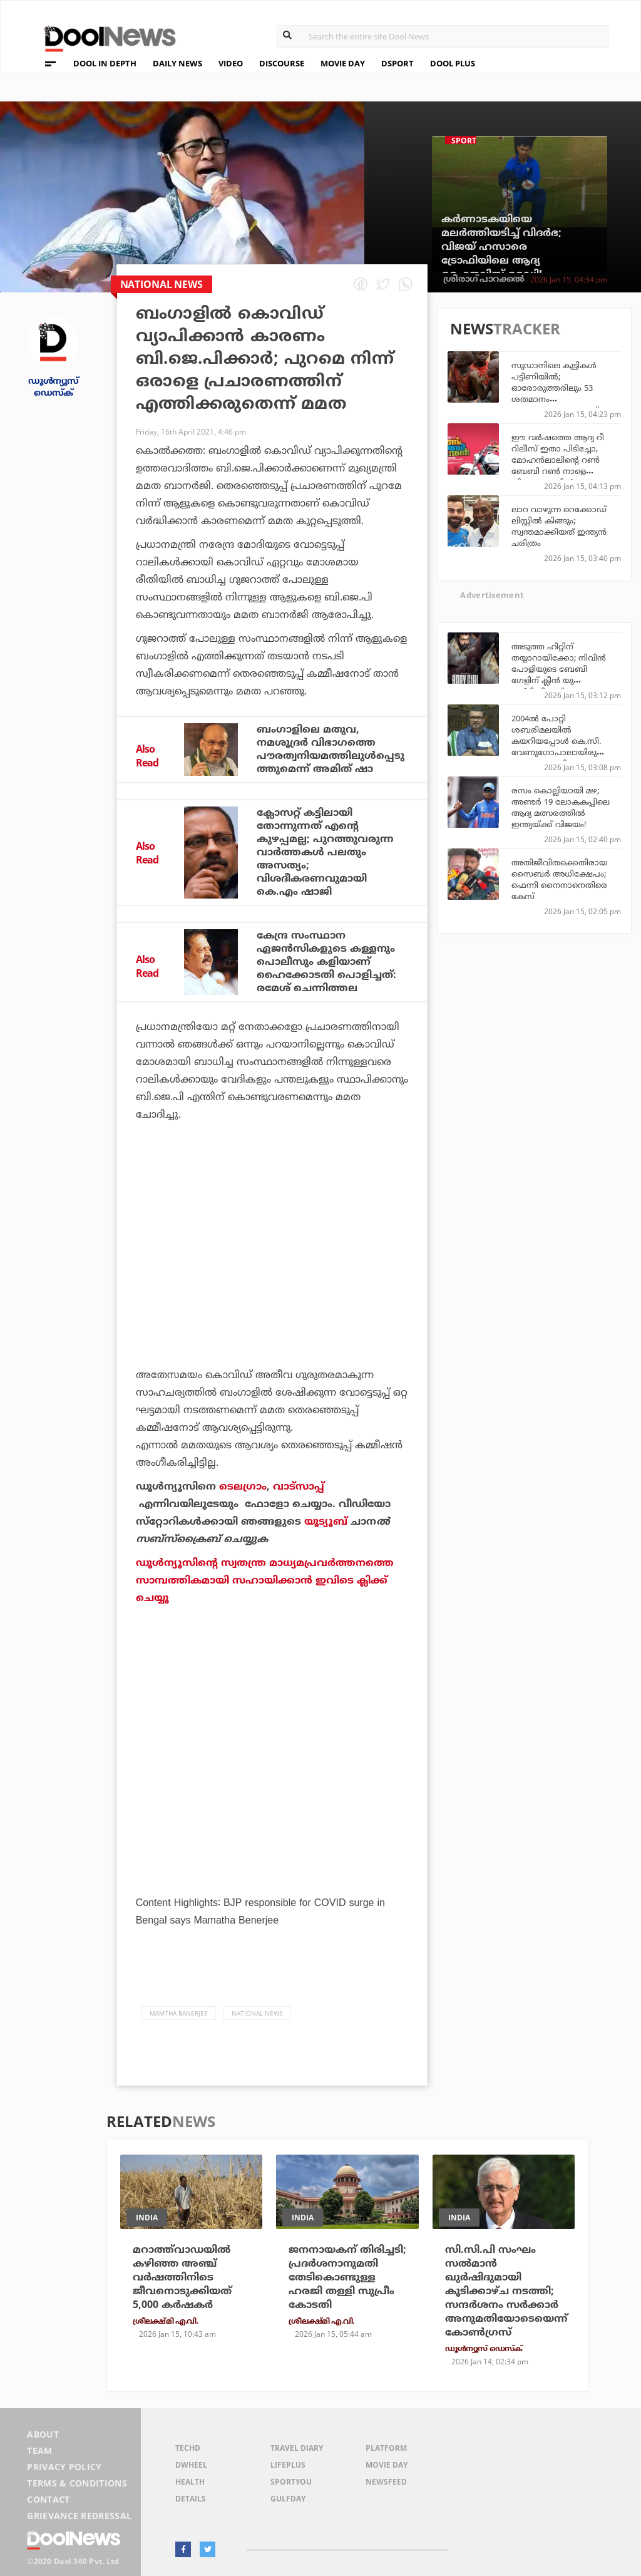 The width and height of the screenshot is (641, 2576). Describe the element at coordinates (243, 1486) in the screenshot. I see `ടെലഗ്രാം` at that location.